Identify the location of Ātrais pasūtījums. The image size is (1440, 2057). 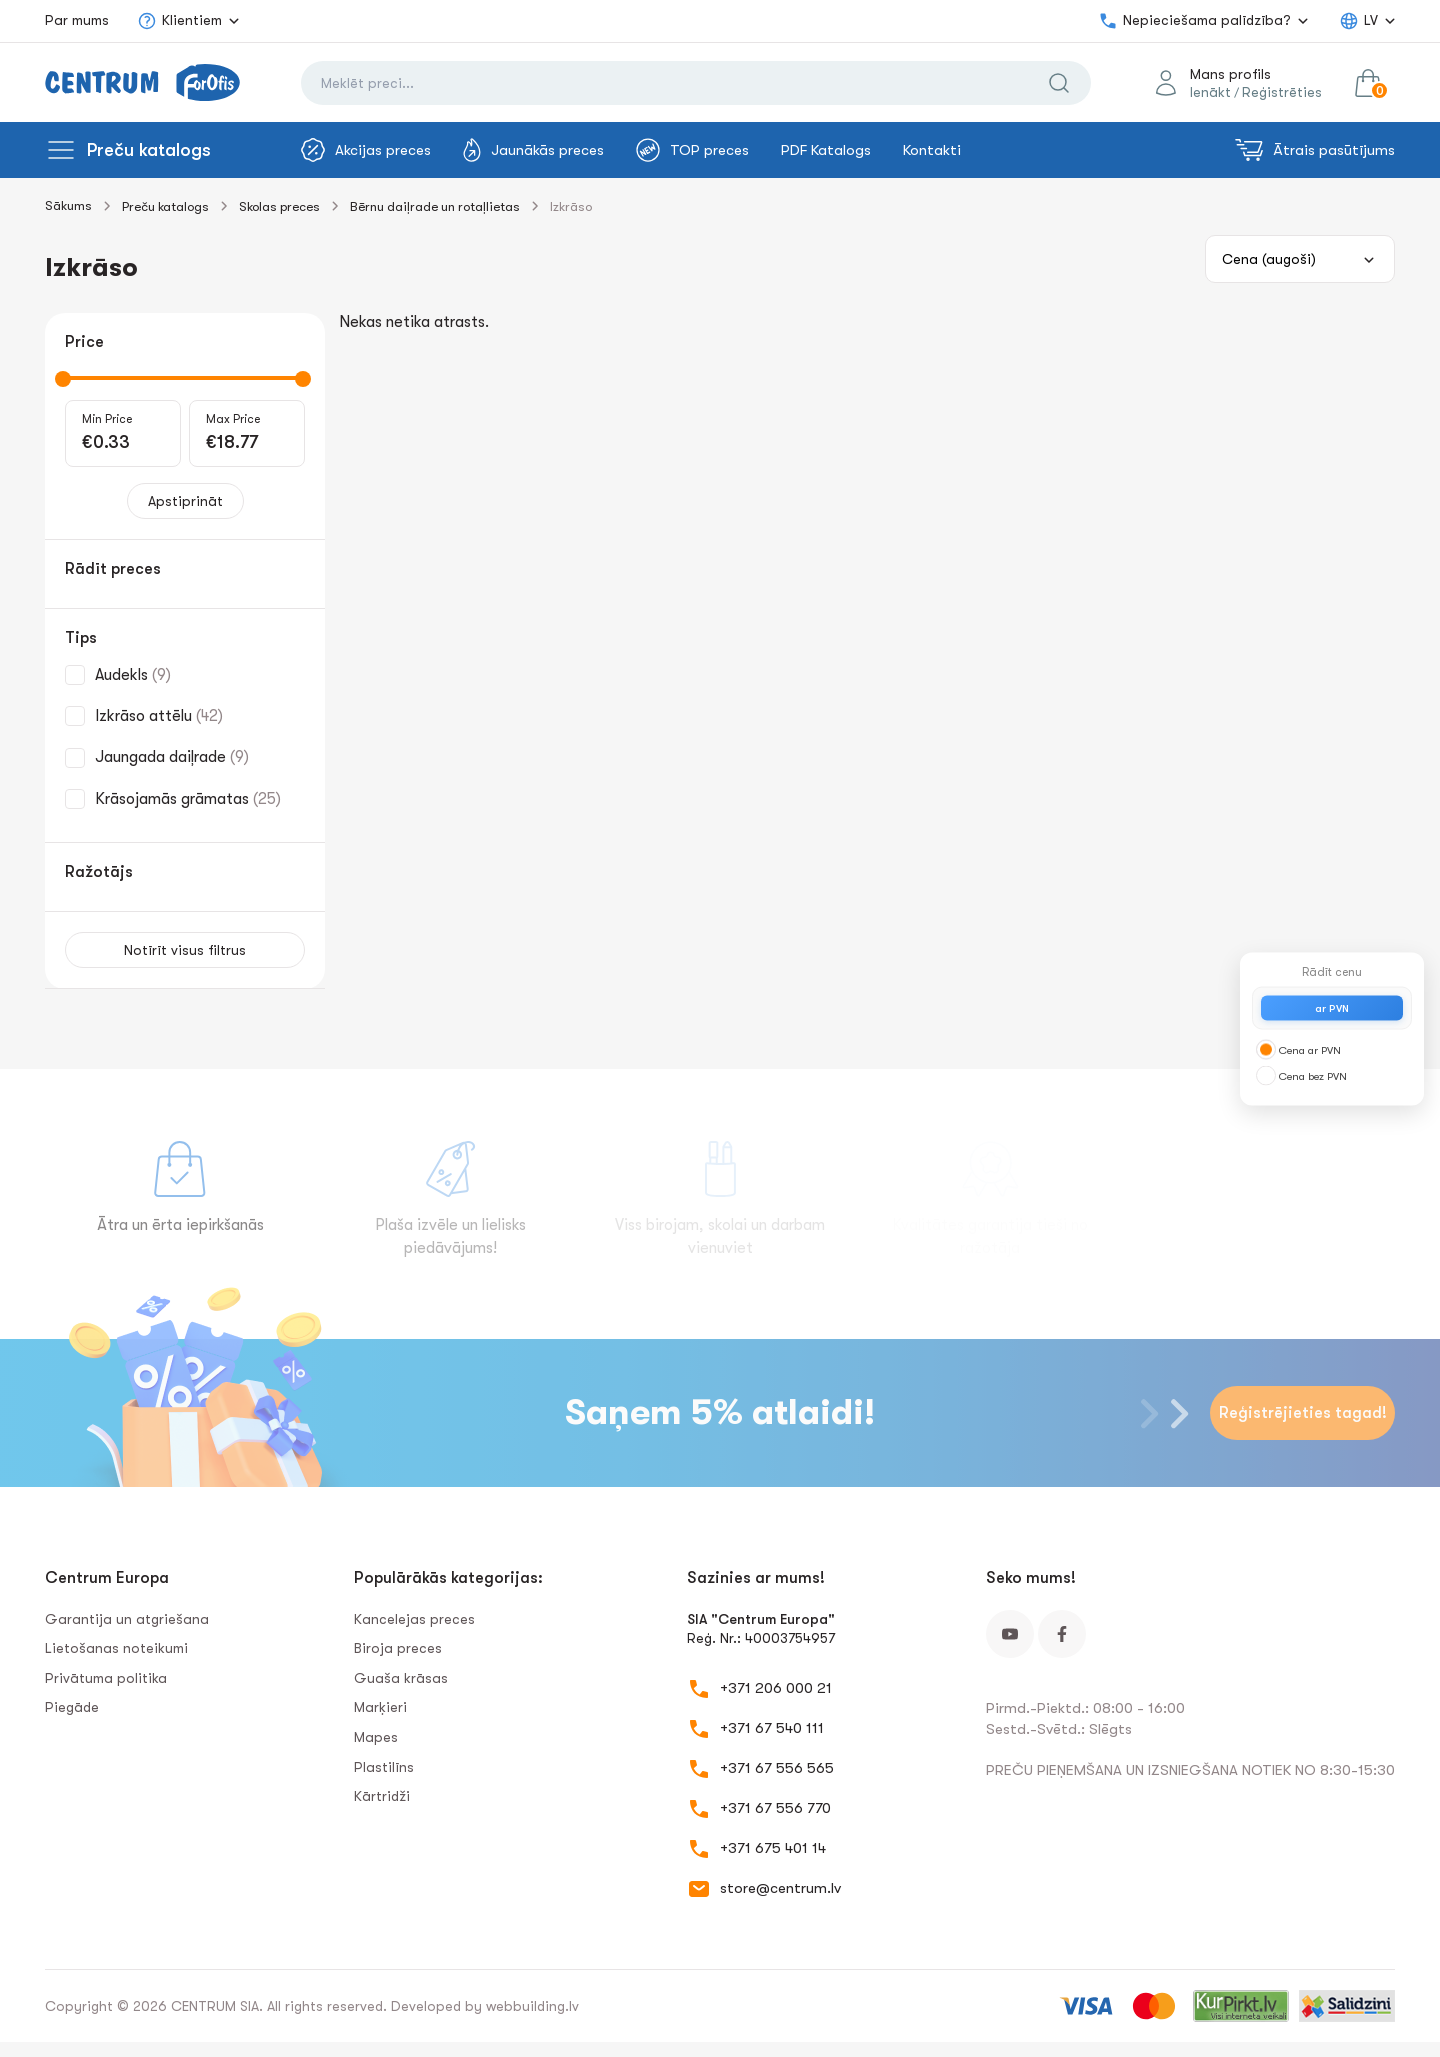
(1315, 150).